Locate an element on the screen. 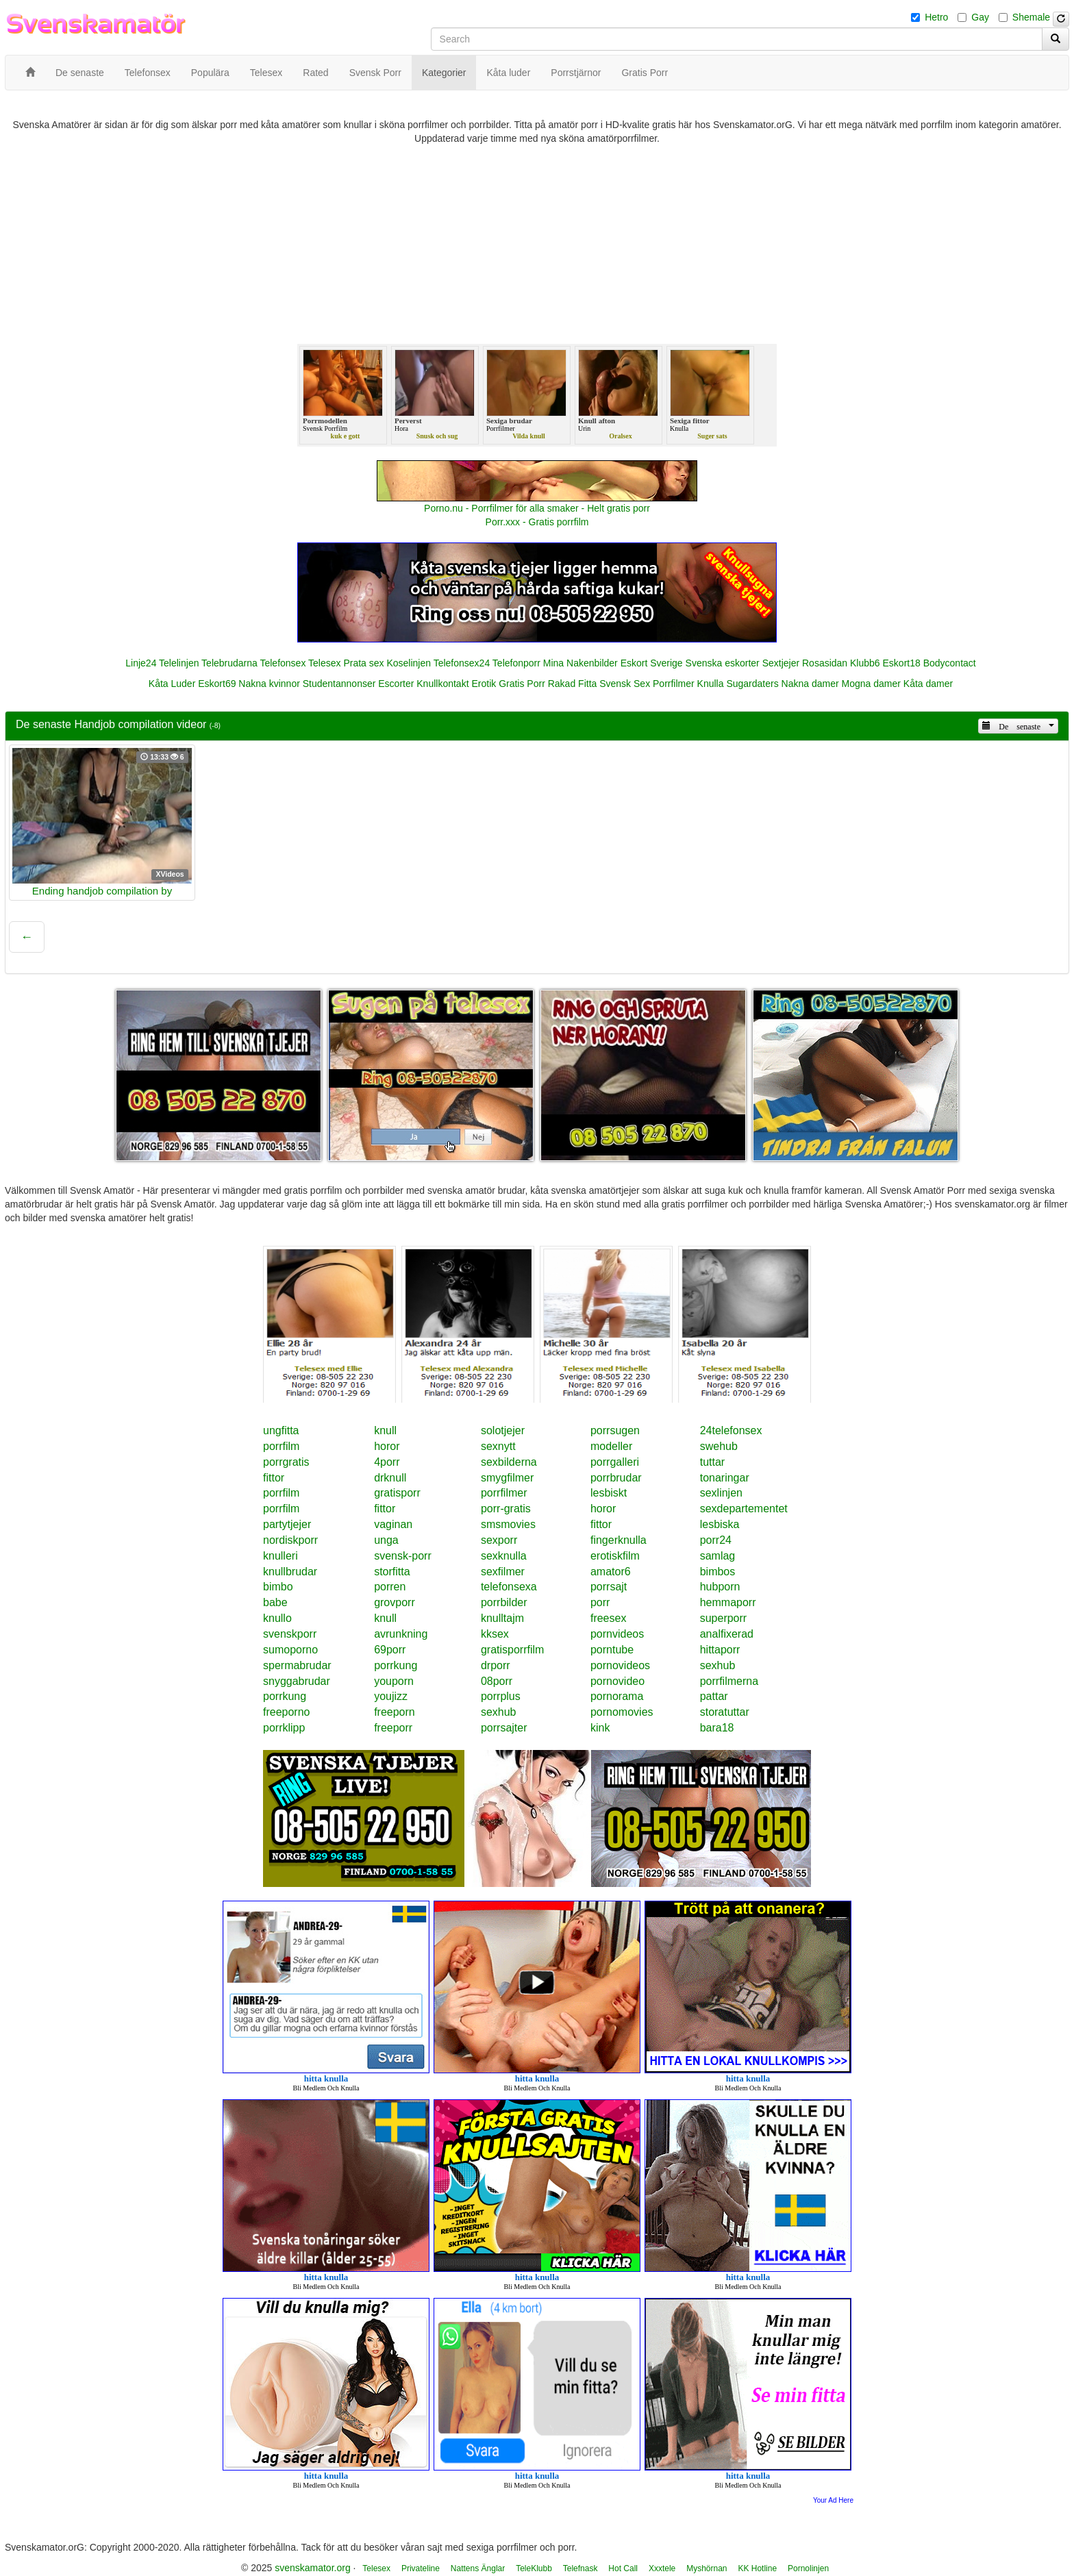  Svenska eskorter is located at coordinates (723, 663).